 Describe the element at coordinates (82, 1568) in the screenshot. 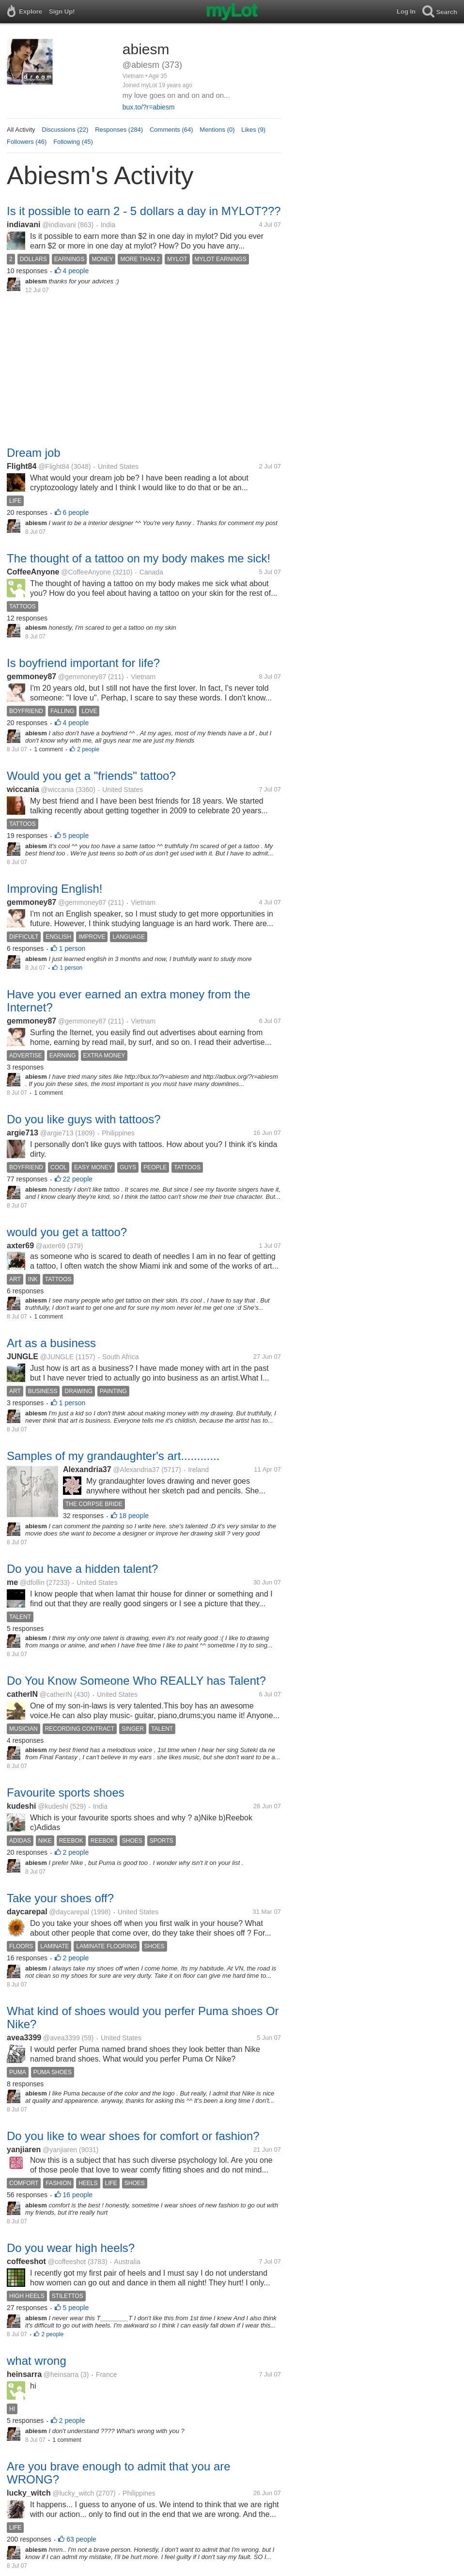

I see `Do you have a hidden talent?` at that location.